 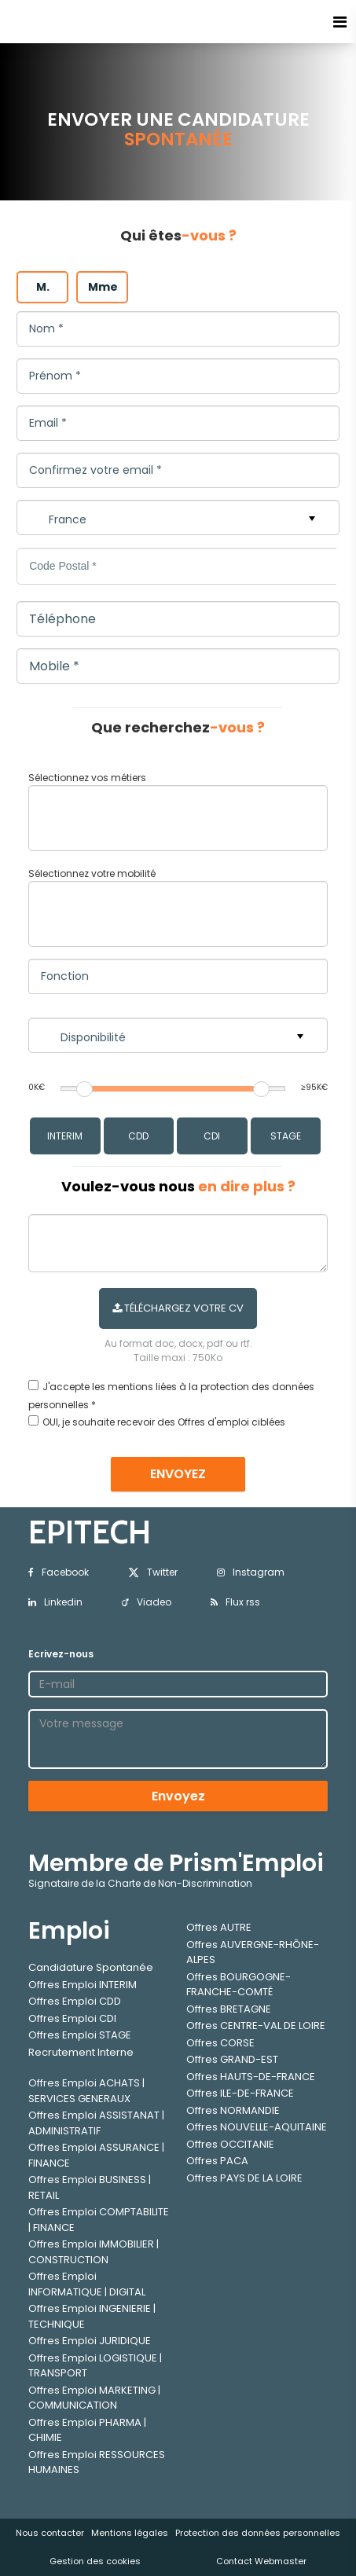 I want to click on Offres CENTRE-VAL DE LOIRE, so click(x=255, y=2025).